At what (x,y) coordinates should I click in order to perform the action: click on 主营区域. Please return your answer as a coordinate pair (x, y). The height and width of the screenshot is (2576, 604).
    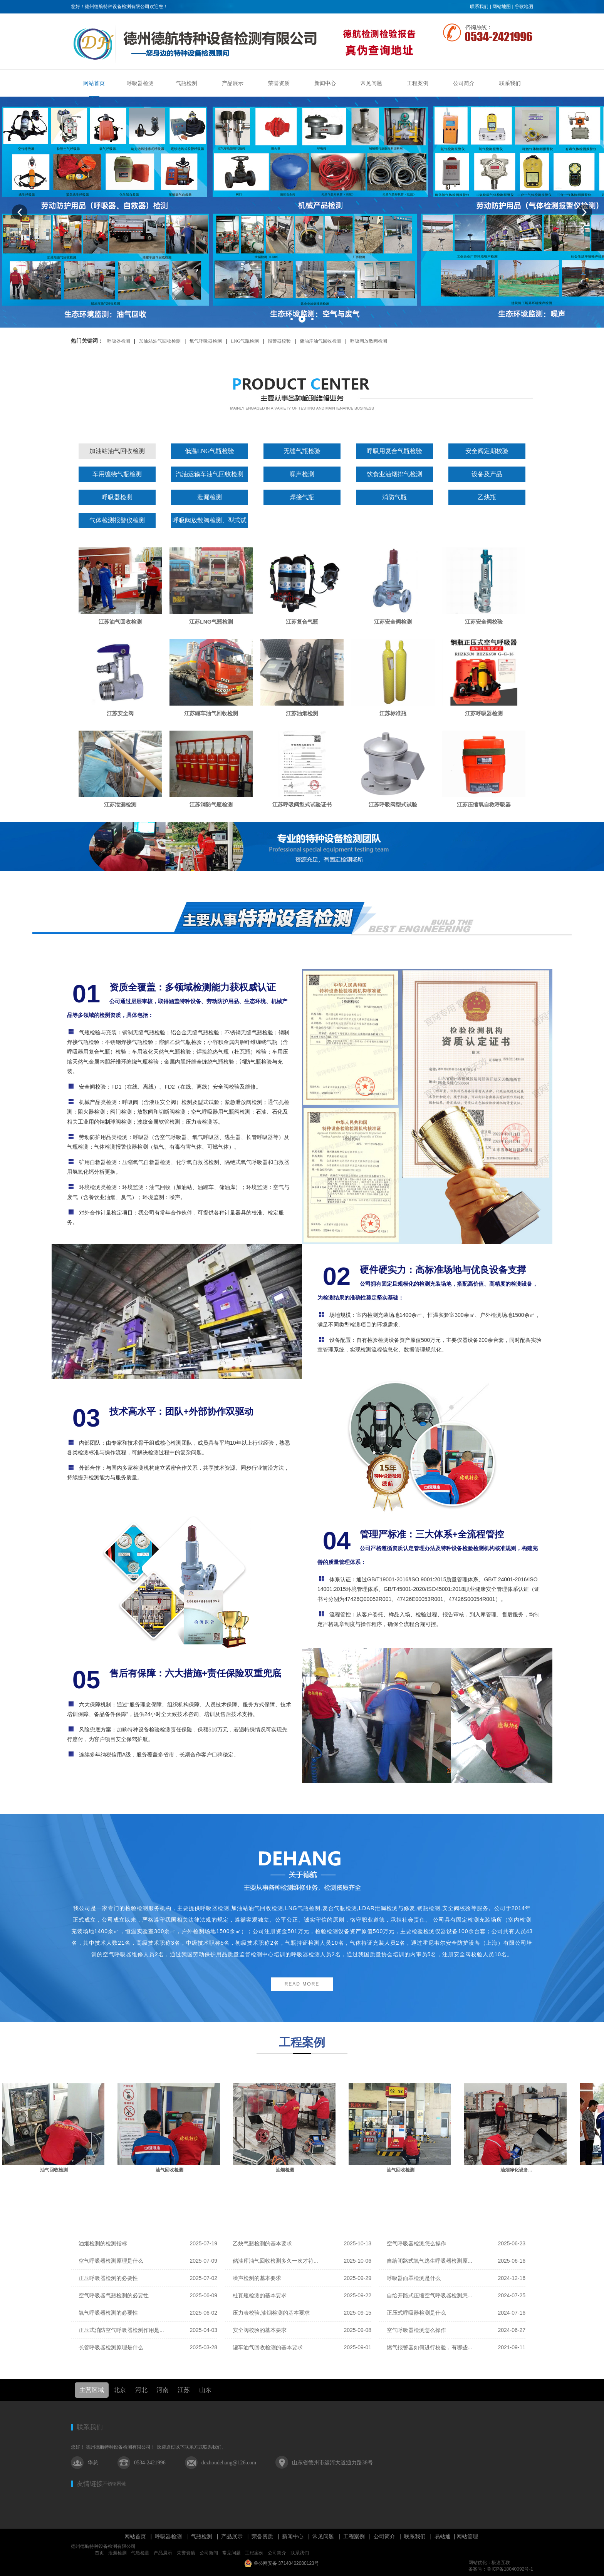
    Looking at the image, I should click on (91, 2390).